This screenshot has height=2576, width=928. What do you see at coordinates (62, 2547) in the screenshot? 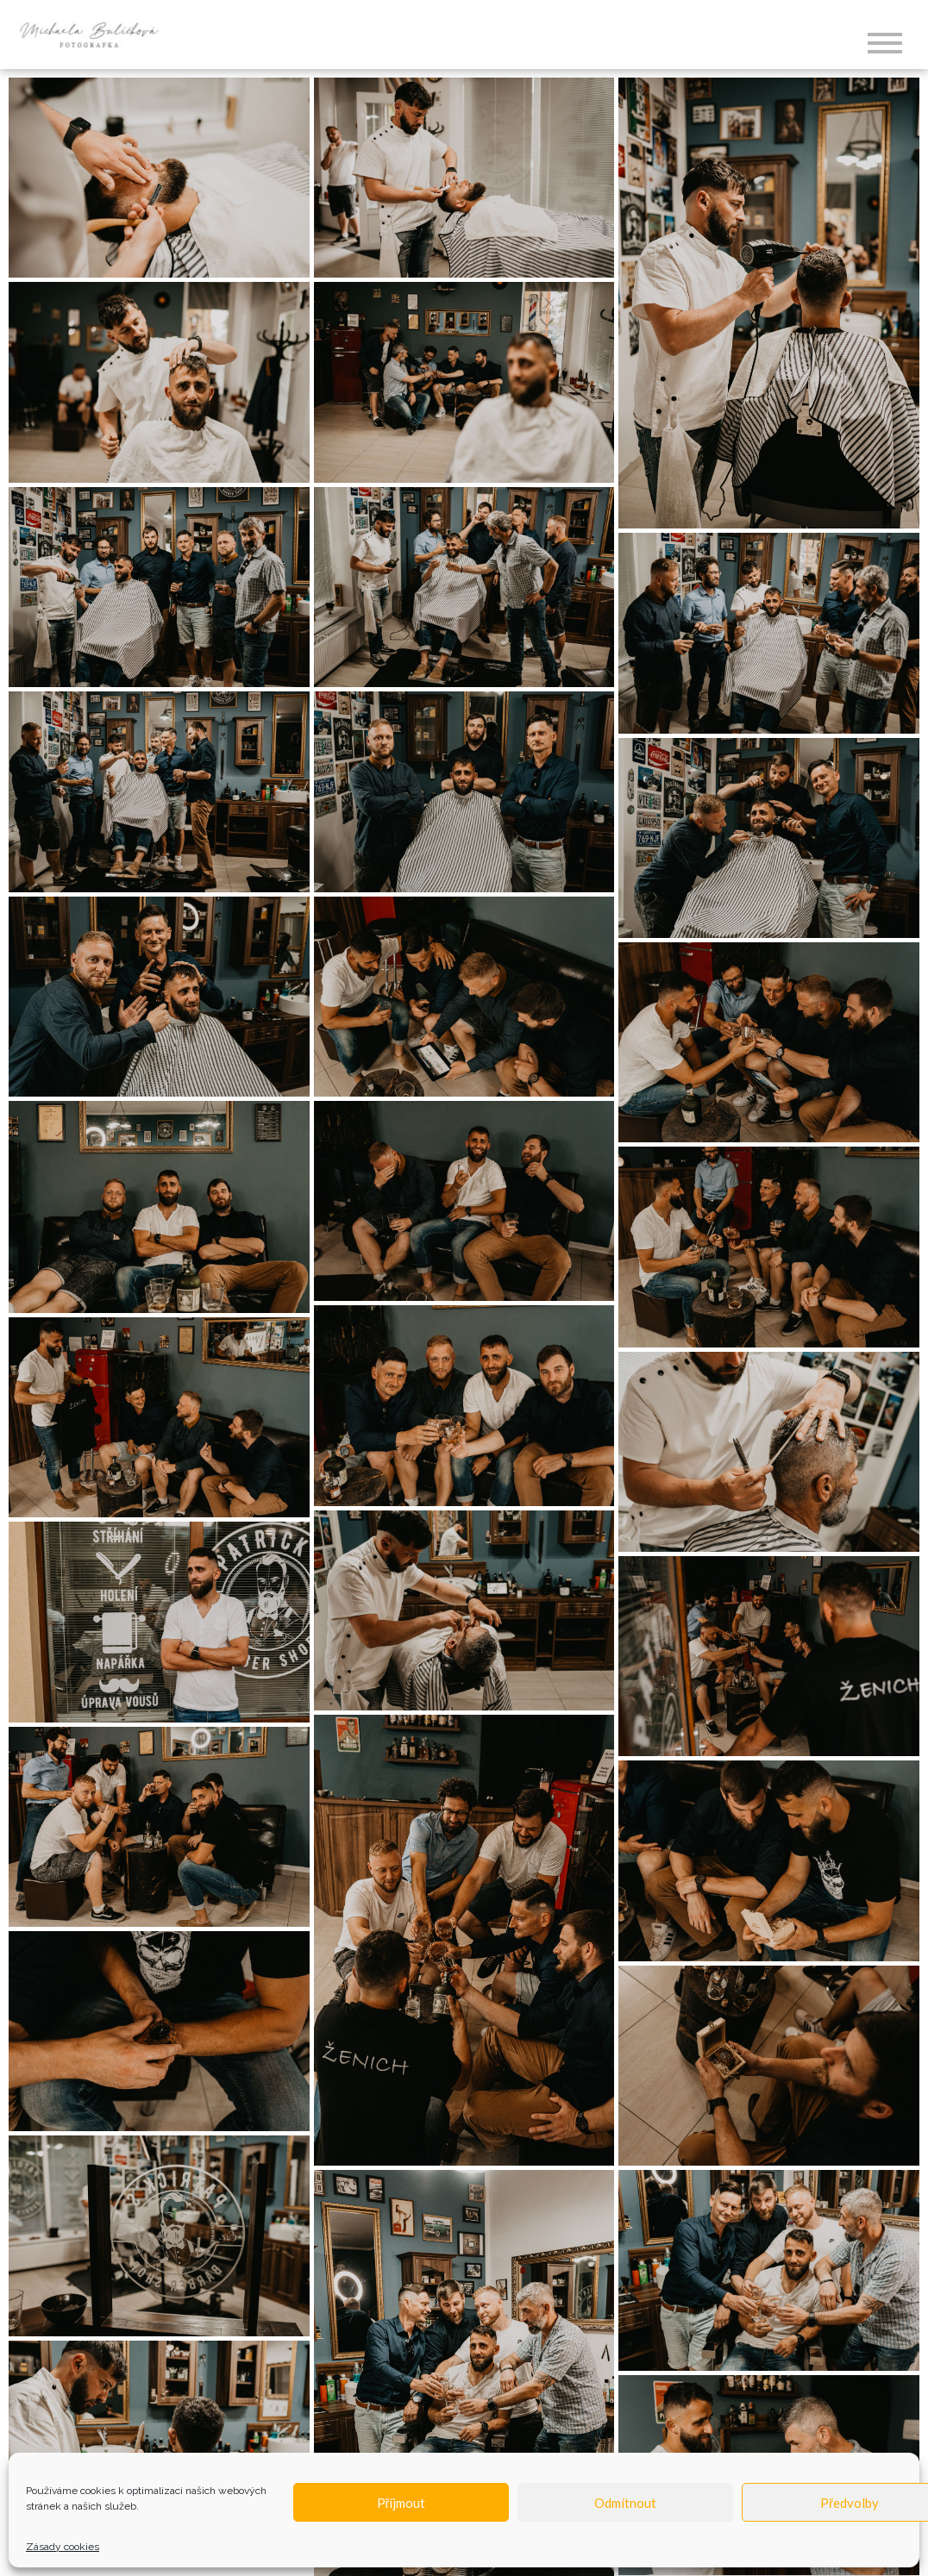
I see `Zásady cookies` at bounding box center [62, 2547].